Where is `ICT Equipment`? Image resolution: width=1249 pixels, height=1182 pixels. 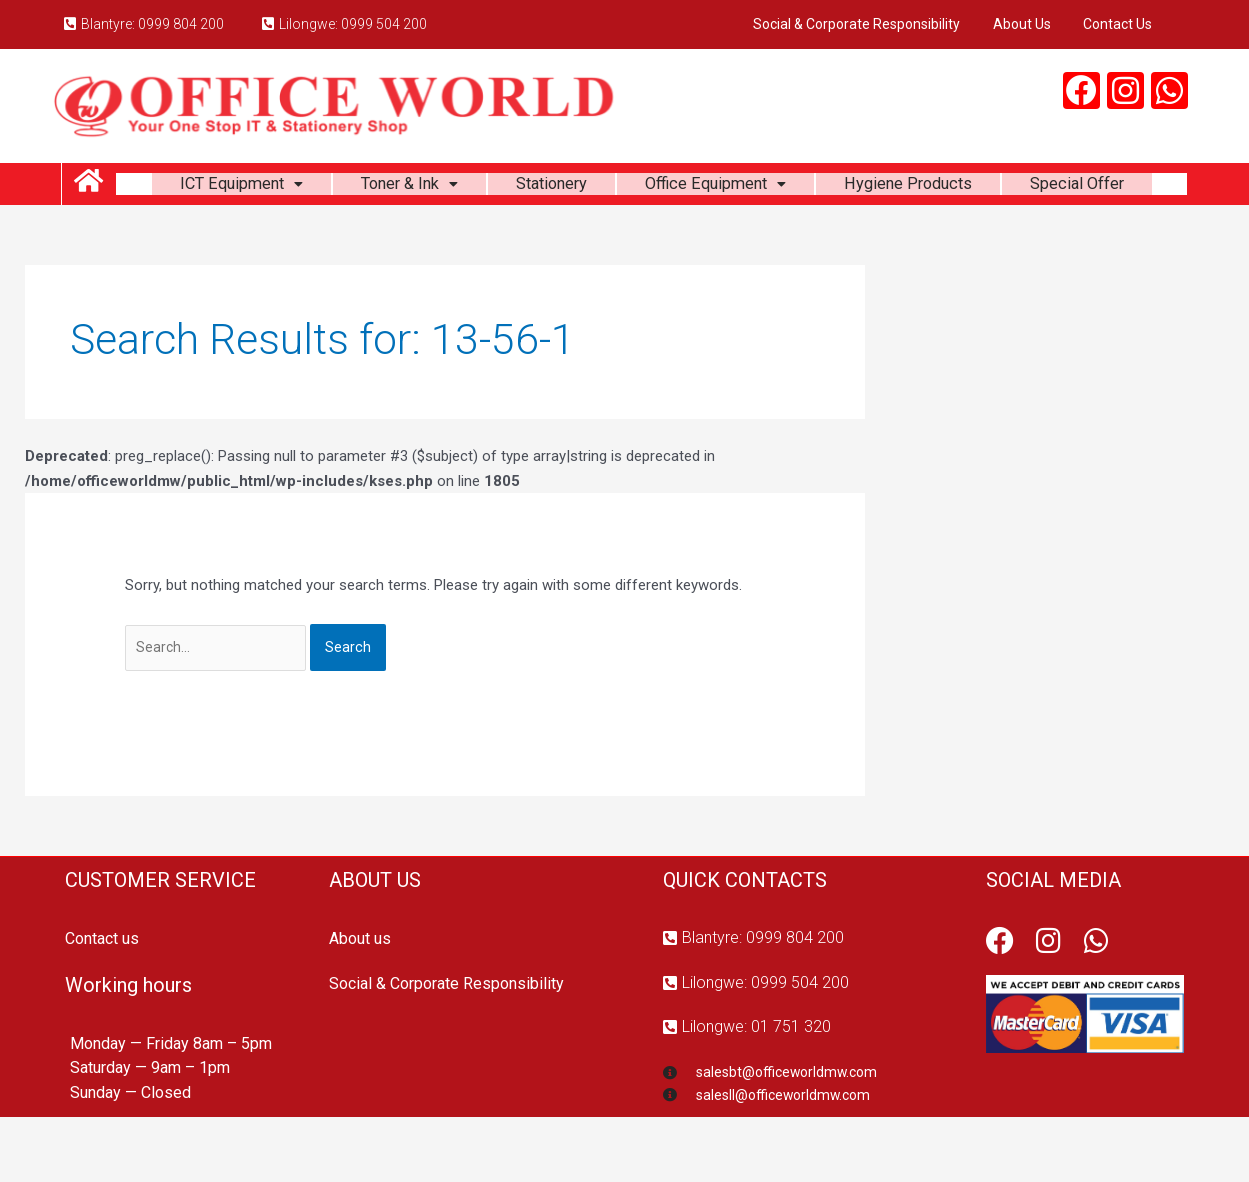 ICT Equipment is located at coordinates (290, 187).